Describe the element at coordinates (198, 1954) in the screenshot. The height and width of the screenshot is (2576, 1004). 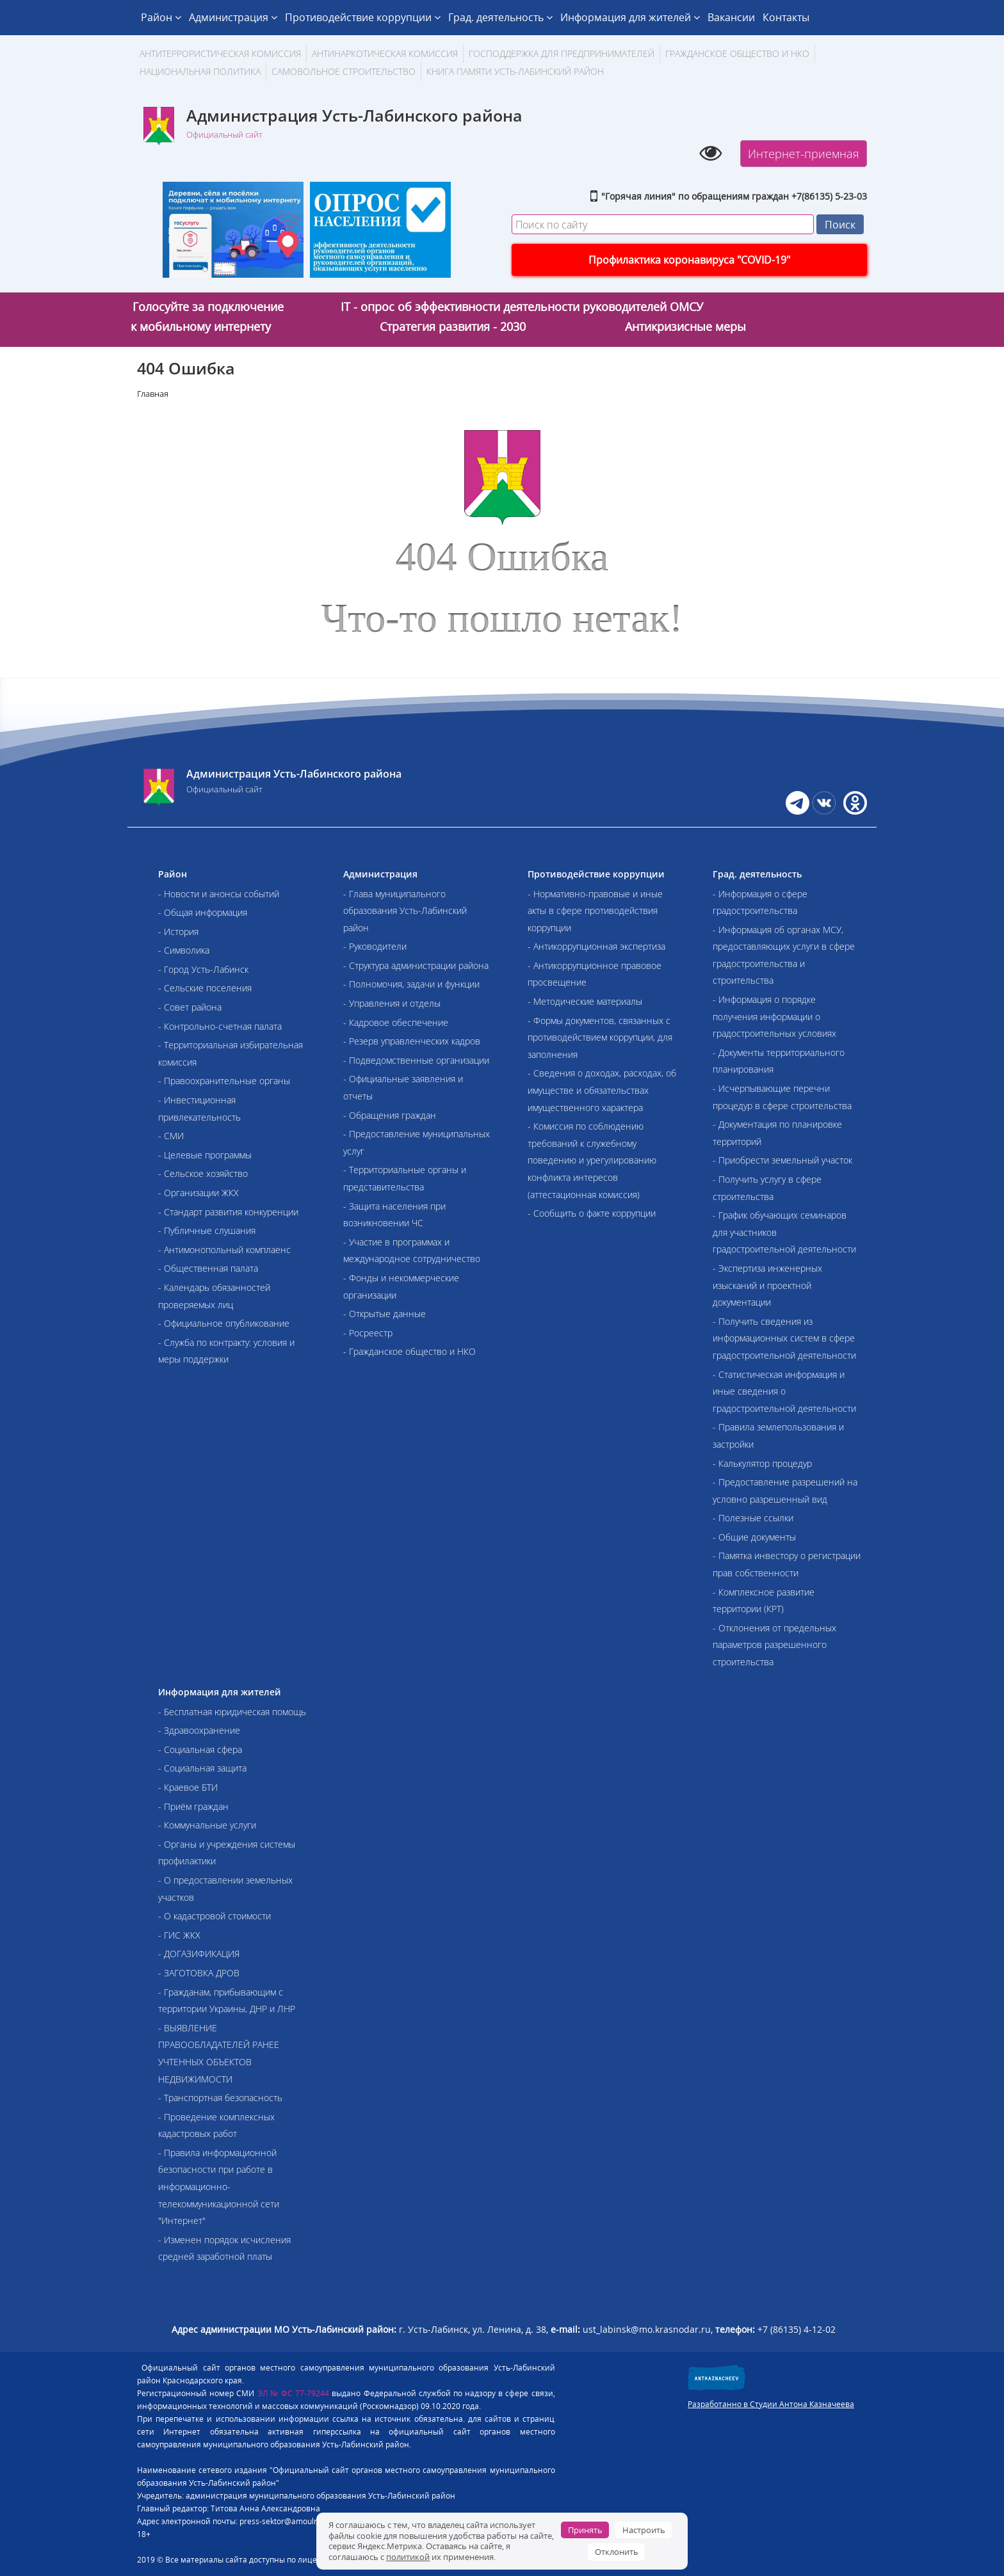
I see `- ДОГАЗИФИКАЦИЯ` at that location.